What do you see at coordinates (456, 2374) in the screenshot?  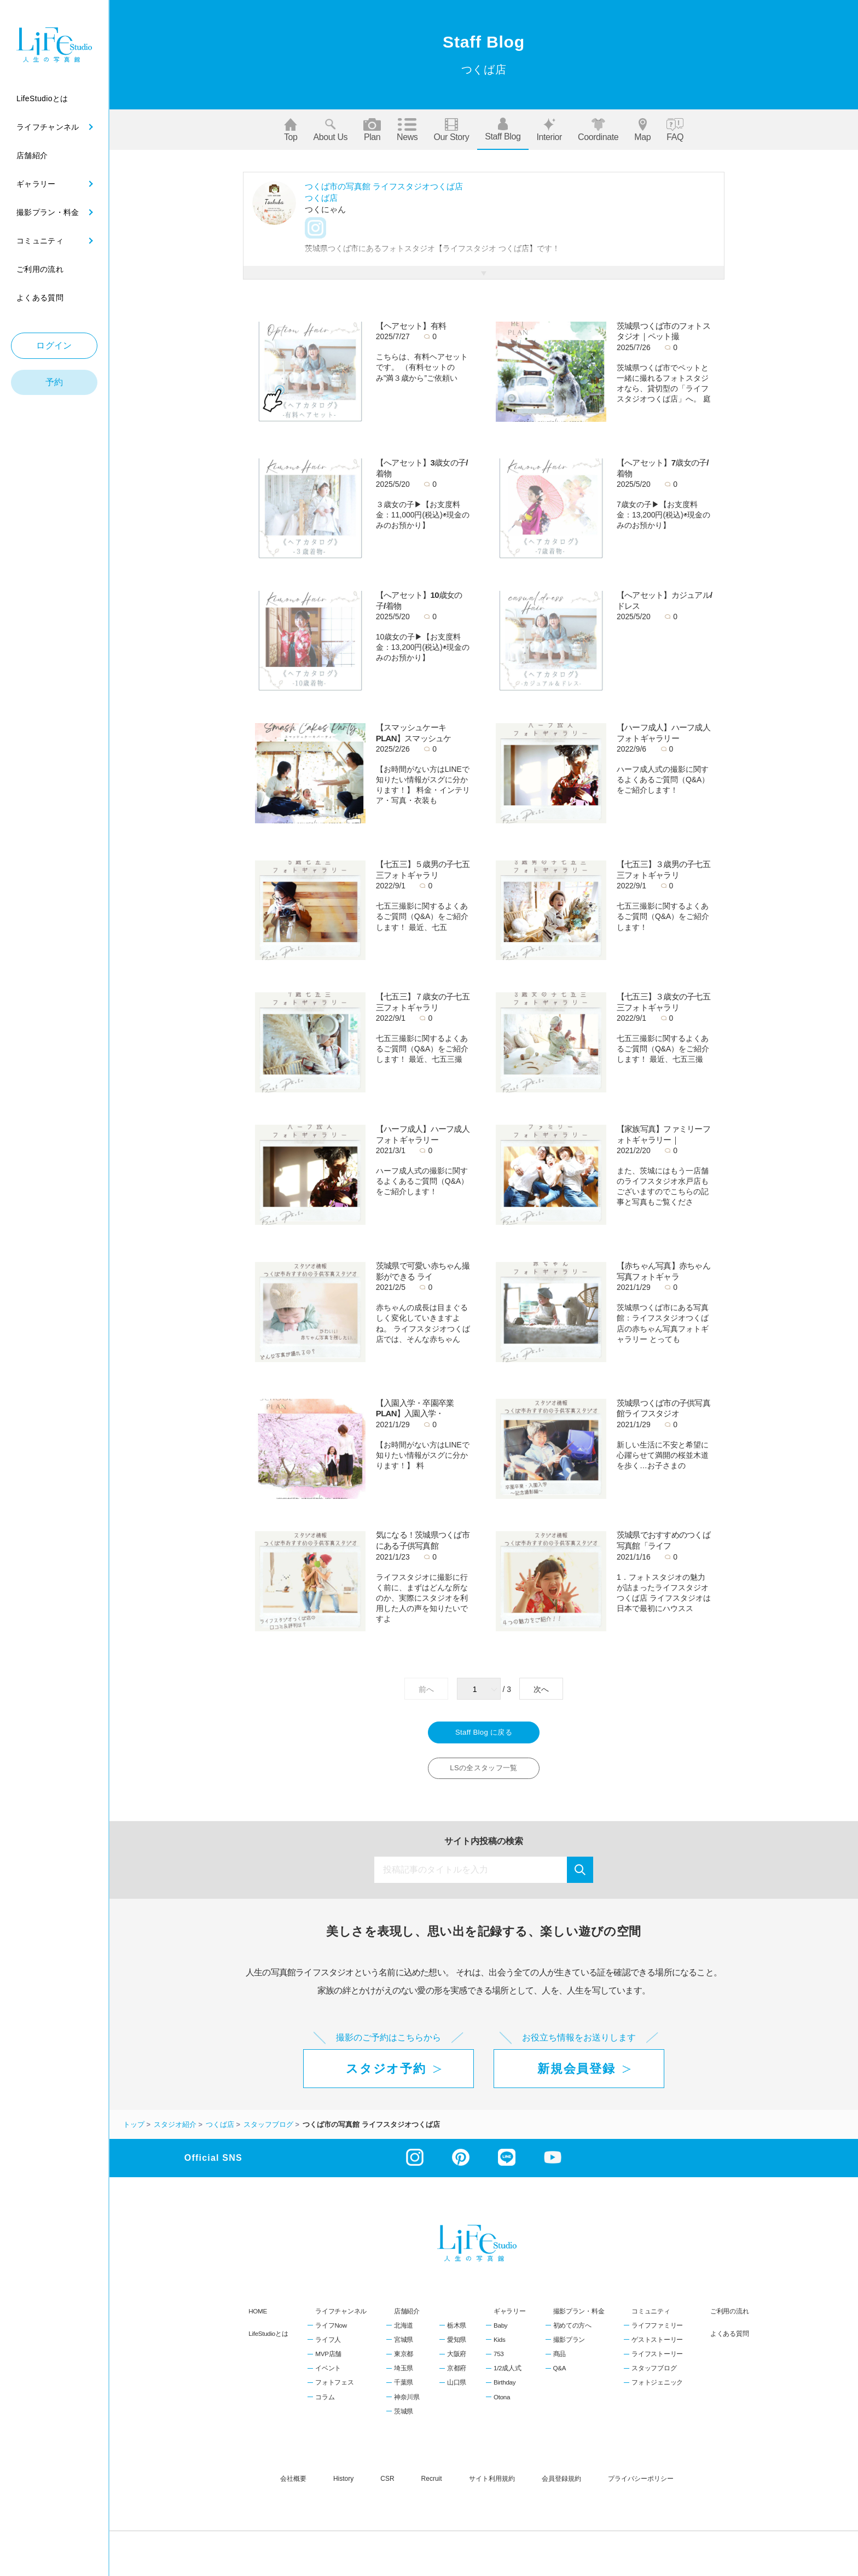 I see `京都府` at bounding box center [456, 2374].